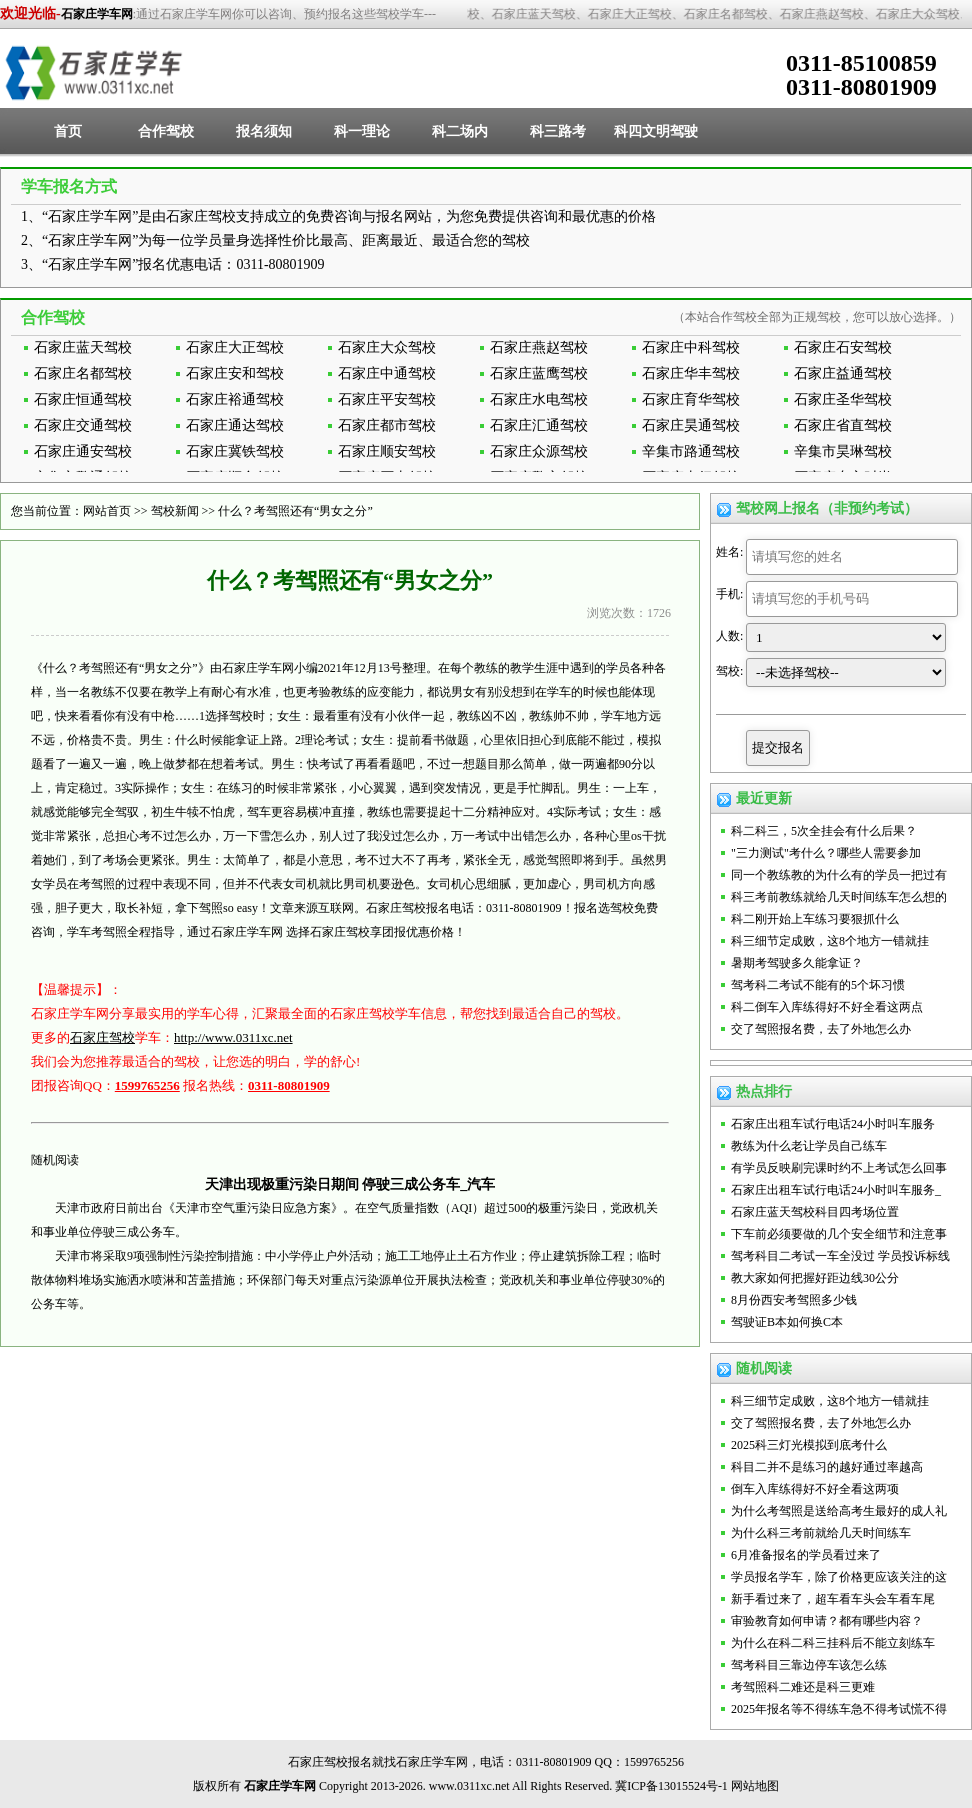 This screenshot has width=972, height=1808. I want to click on 科三考前教练就给几天时间练车怎么想的, so click(839, 897).